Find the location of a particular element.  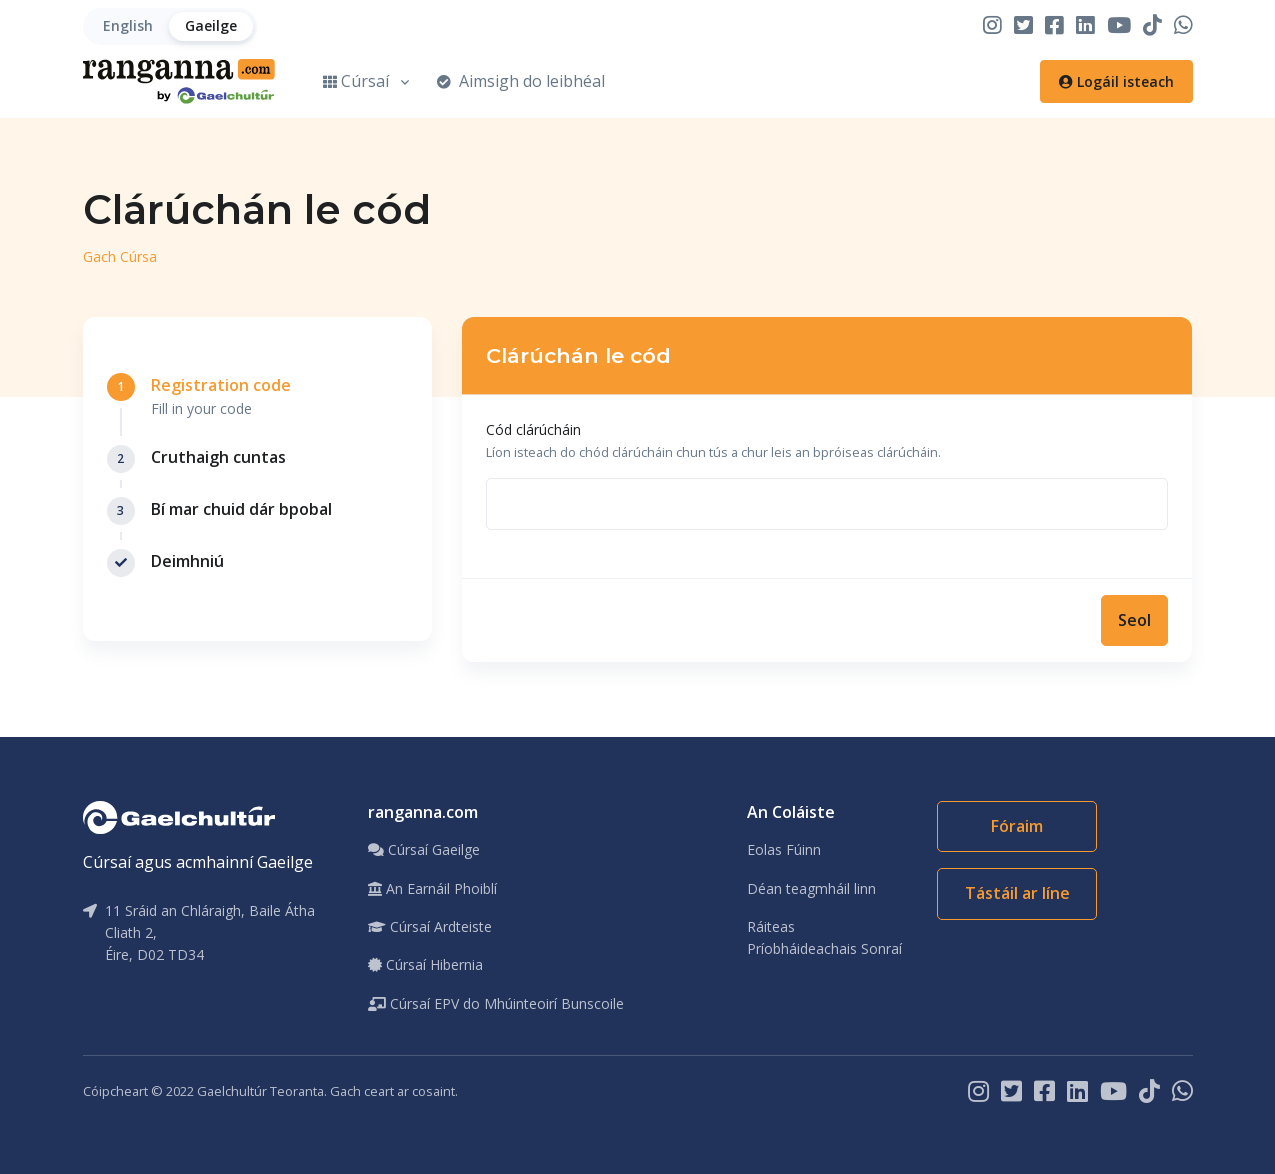

An Earnáil Phoiblí is located at coordinates (432, 888).